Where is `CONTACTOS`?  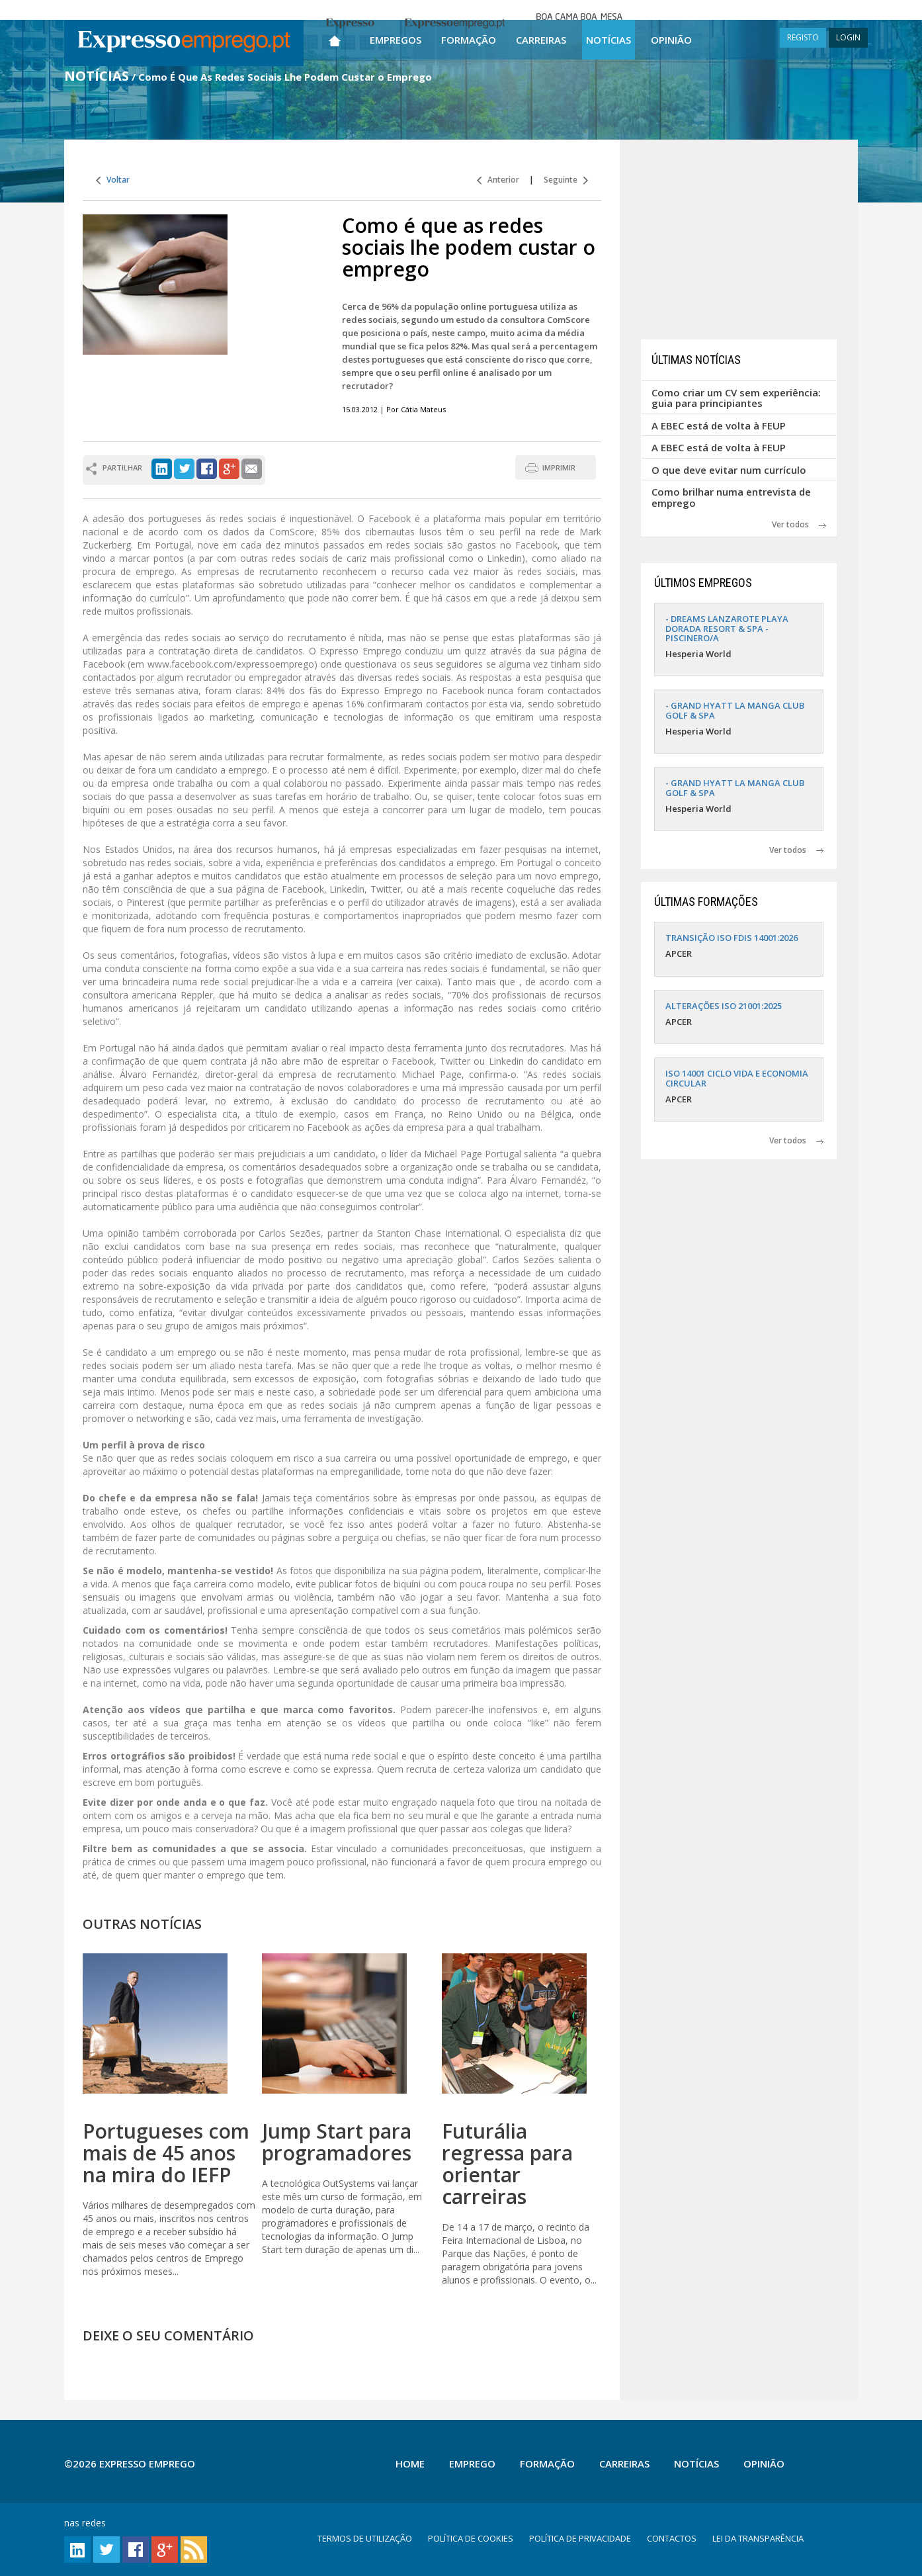
CONTACTOS is located at coordinates (671, 2538).